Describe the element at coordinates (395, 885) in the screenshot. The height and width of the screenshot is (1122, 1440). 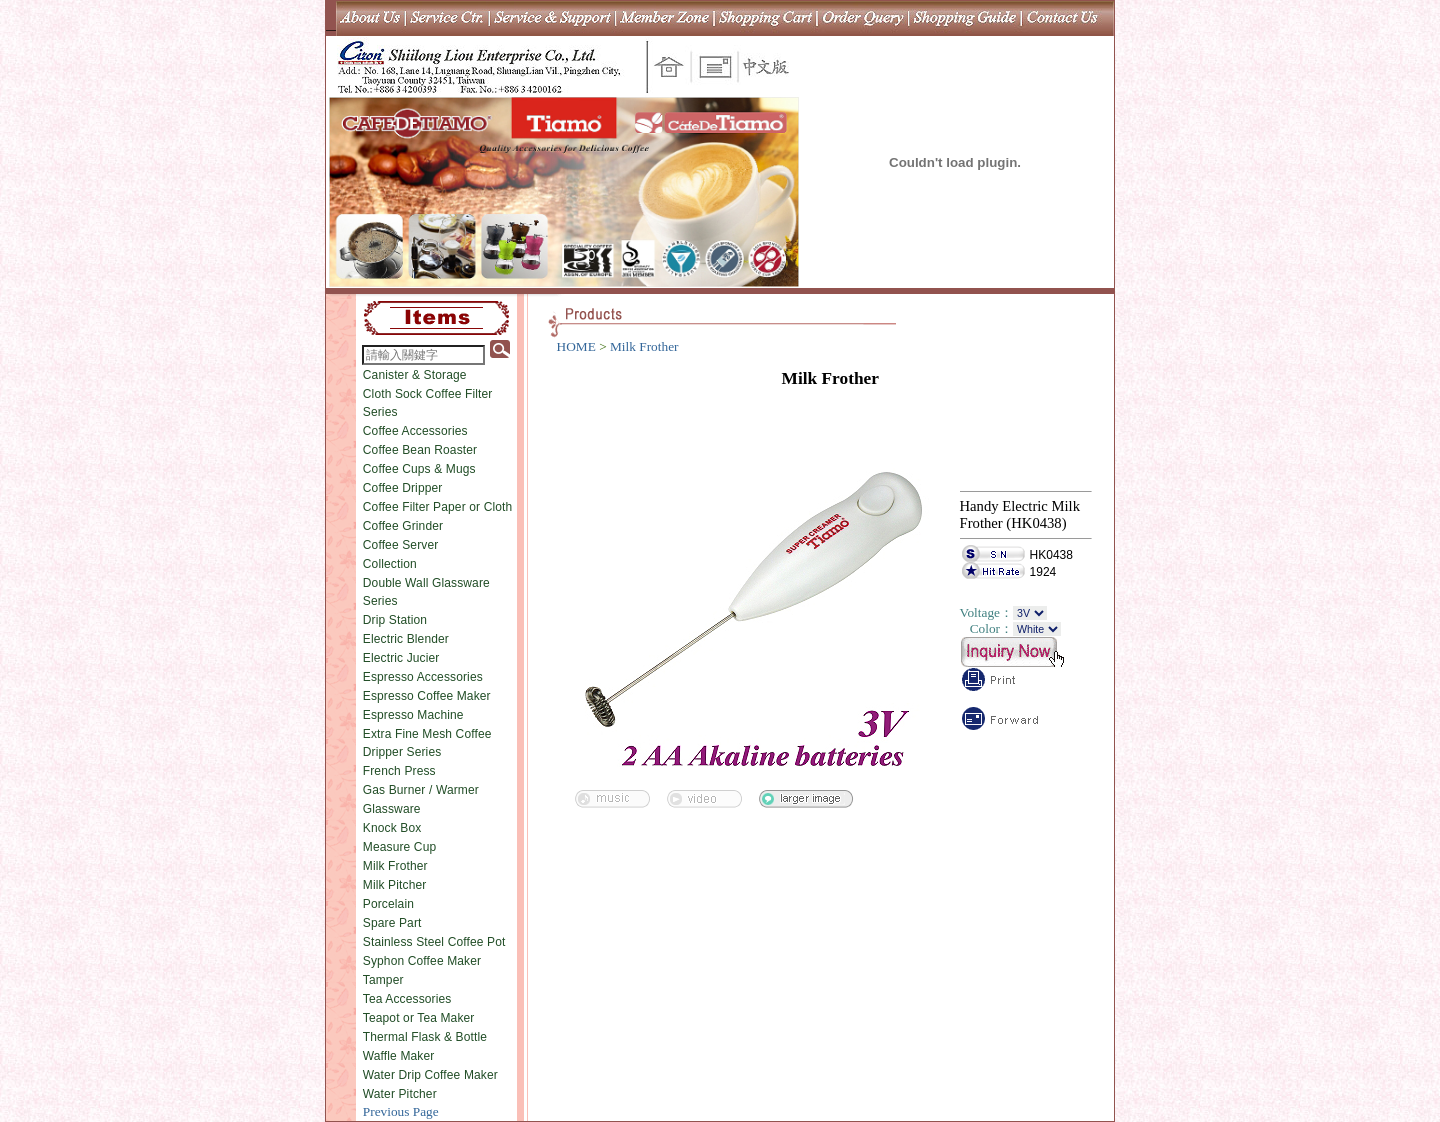
I see `Milk Pitcher` at that location.